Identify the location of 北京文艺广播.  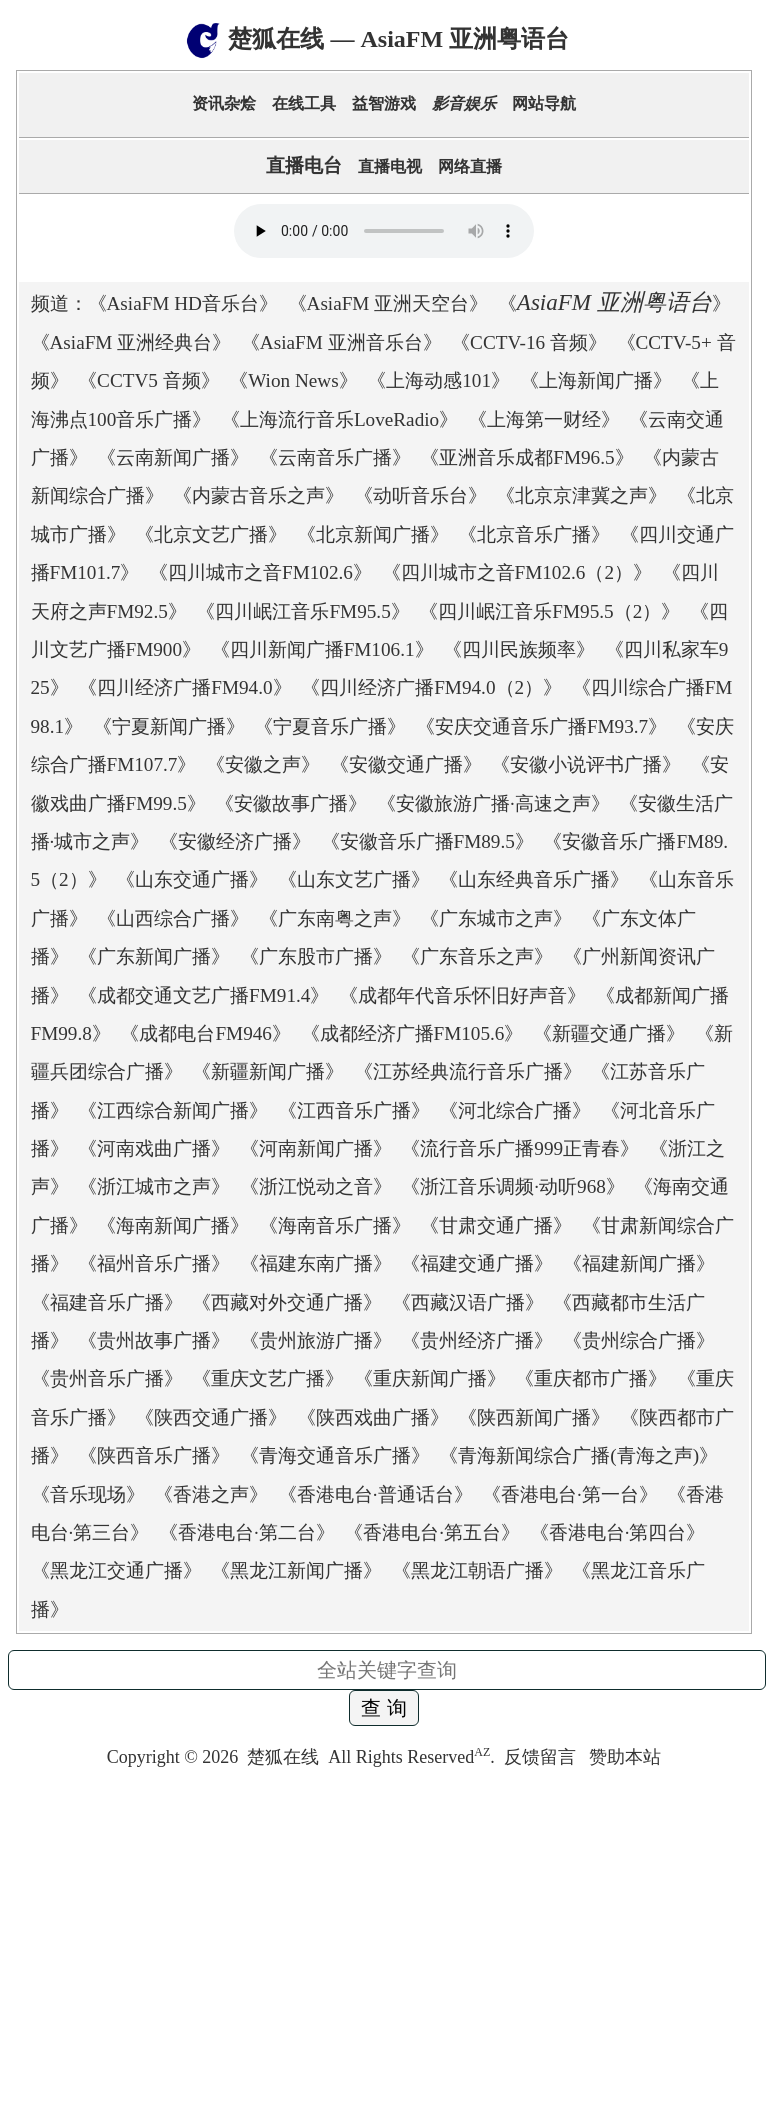
(211, 534).